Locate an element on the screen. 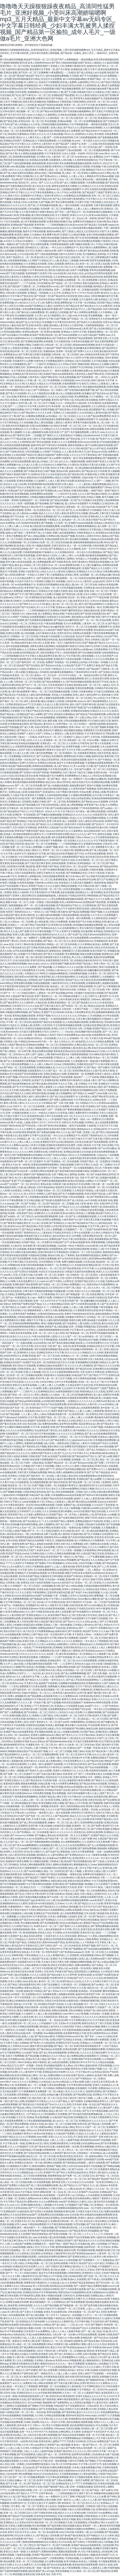  国内极度色诱视频网站 is located at coordinates (96, 555).